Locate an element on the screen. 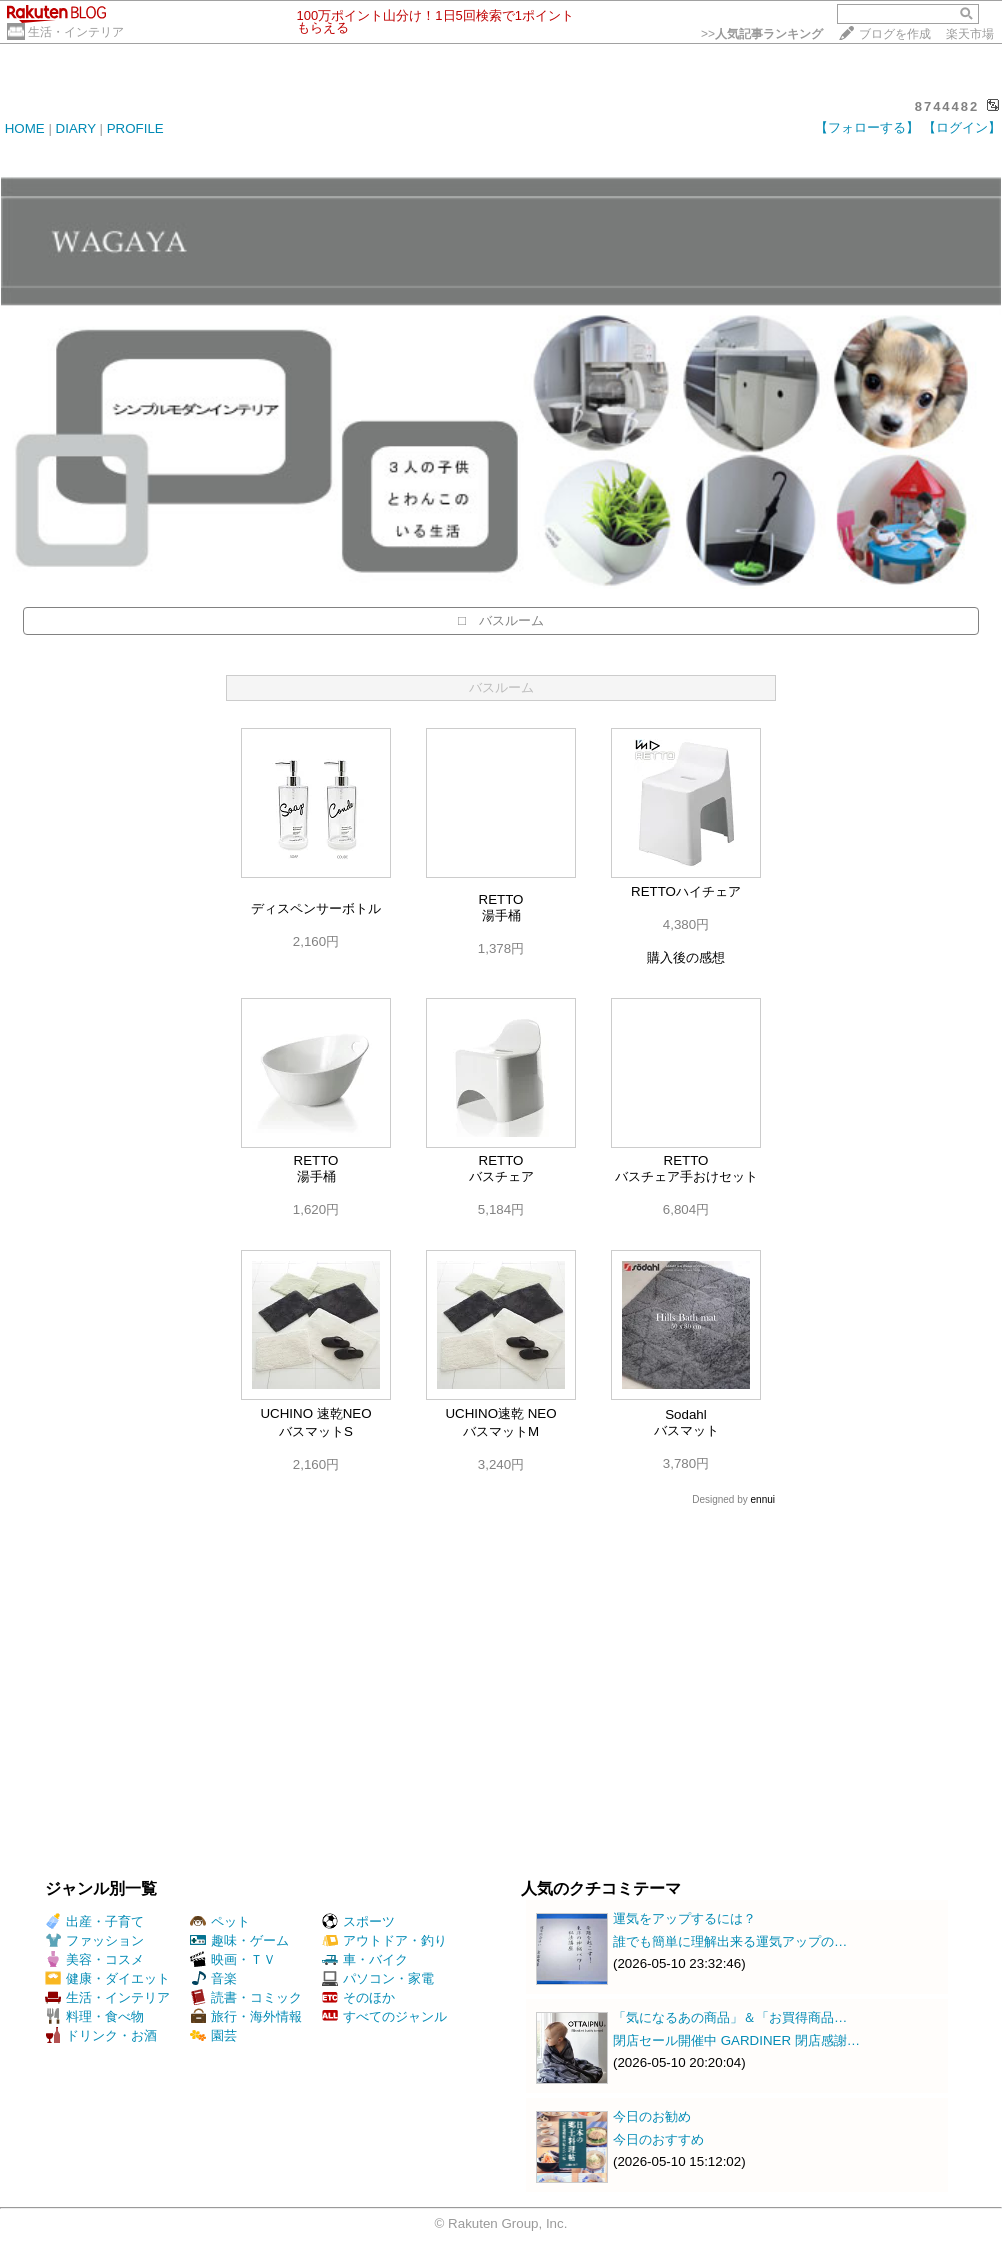 The image size is (1002, 2262). 「気になるあの商品」＆「お買得商品… is located at coordinates (730, 2017).